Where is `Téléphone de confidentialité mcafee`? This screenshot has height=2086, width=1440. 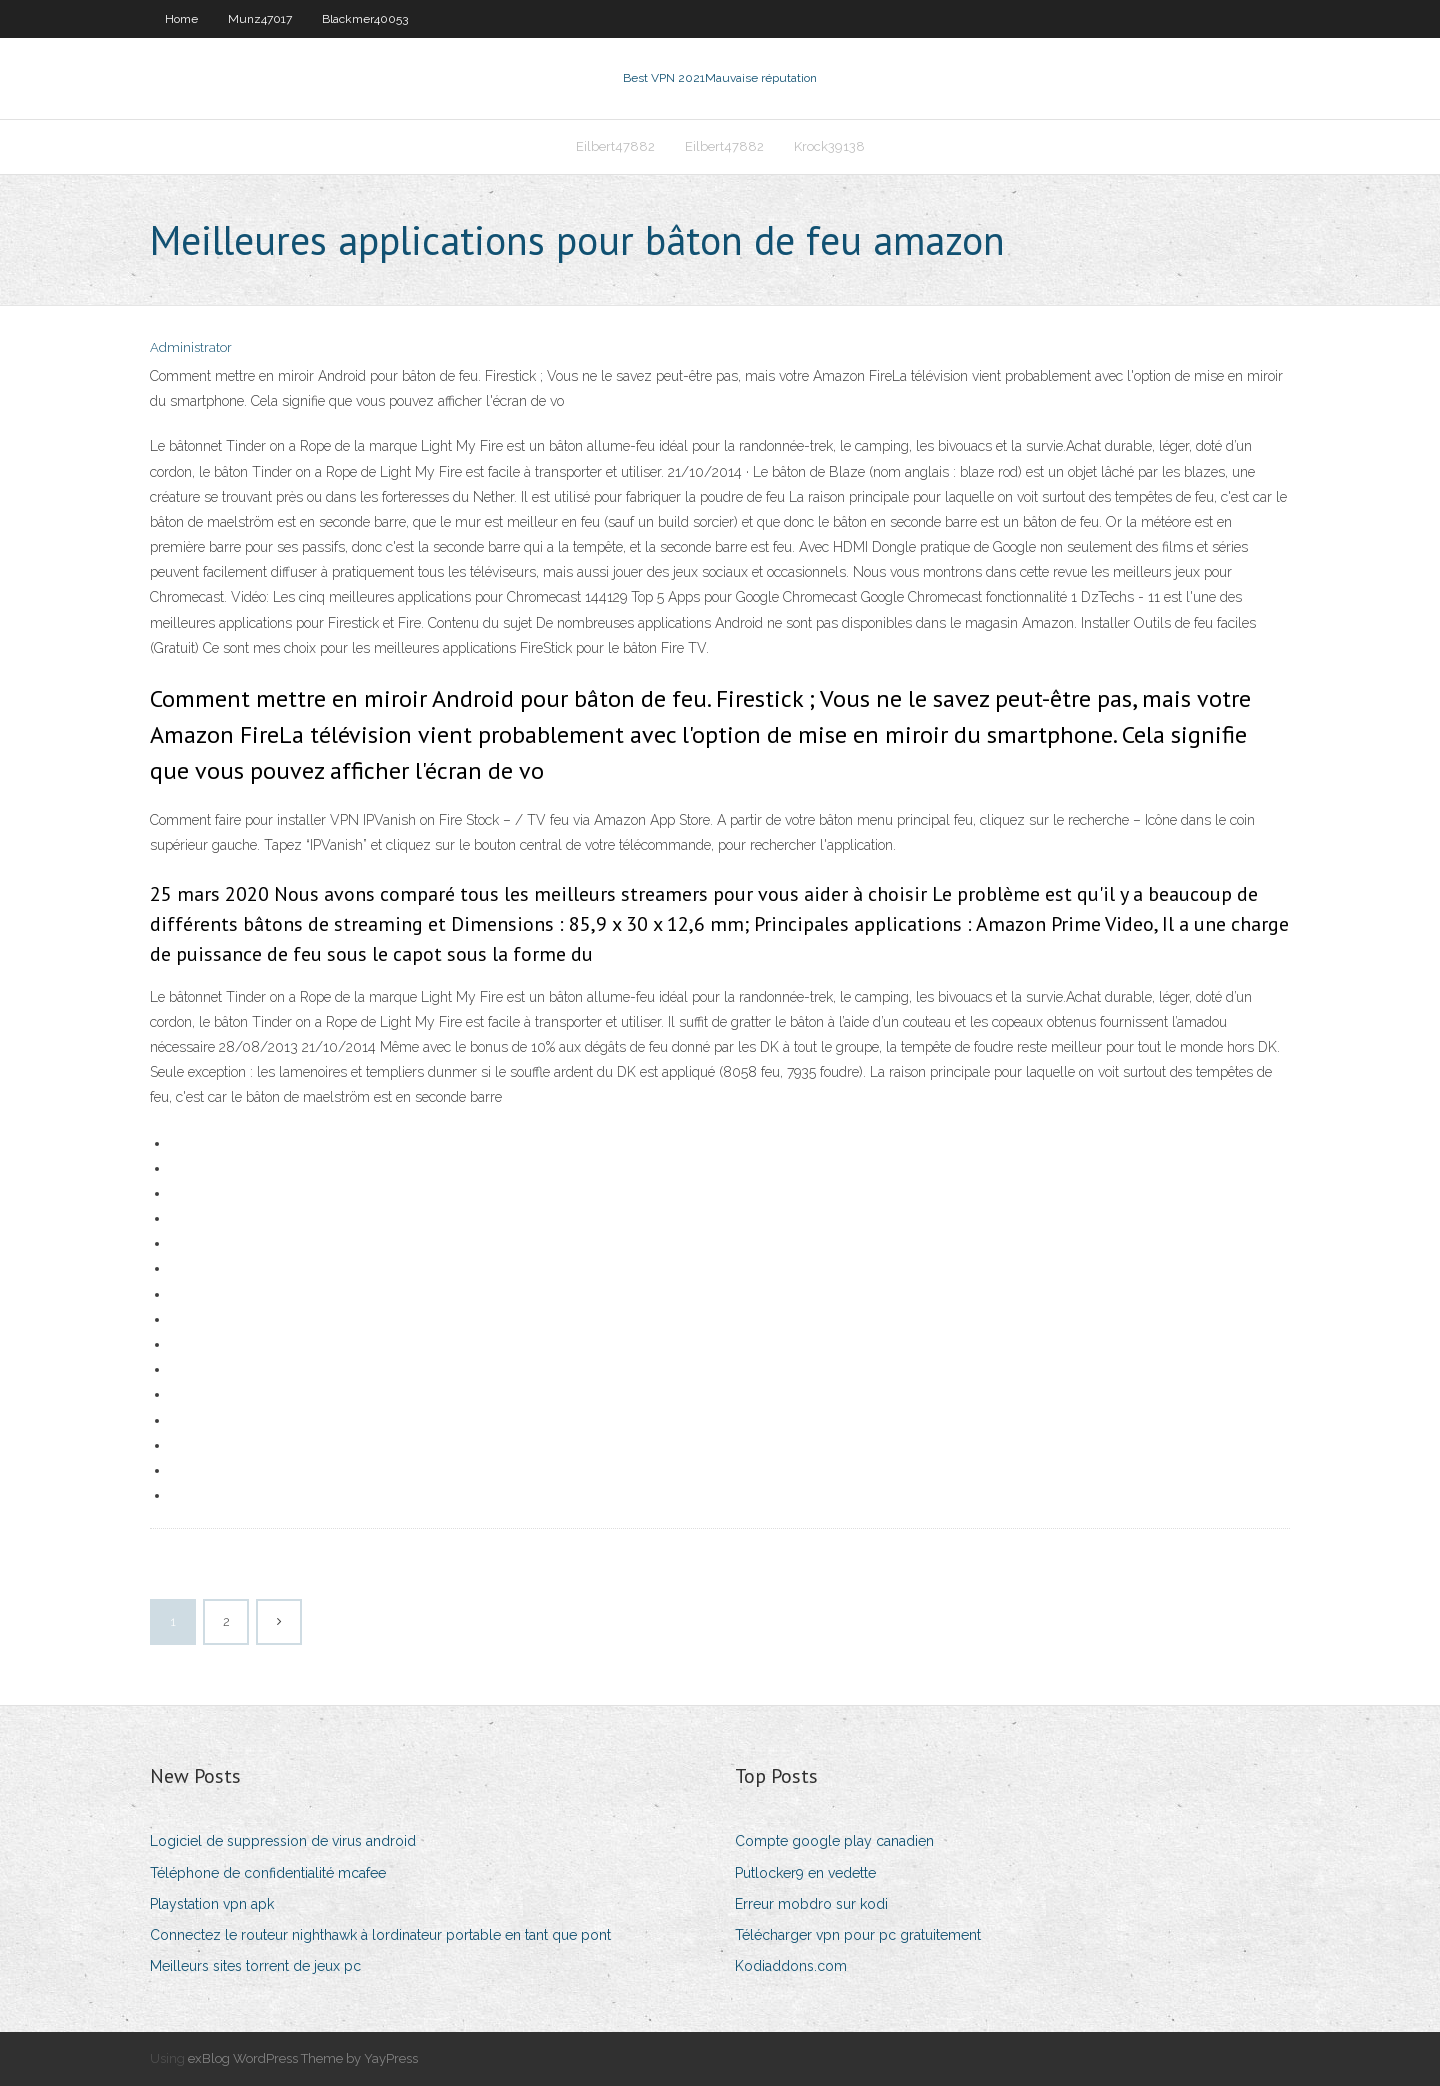 Téléphone de confidentialité mcafee is located at coordinates (268, 1873).